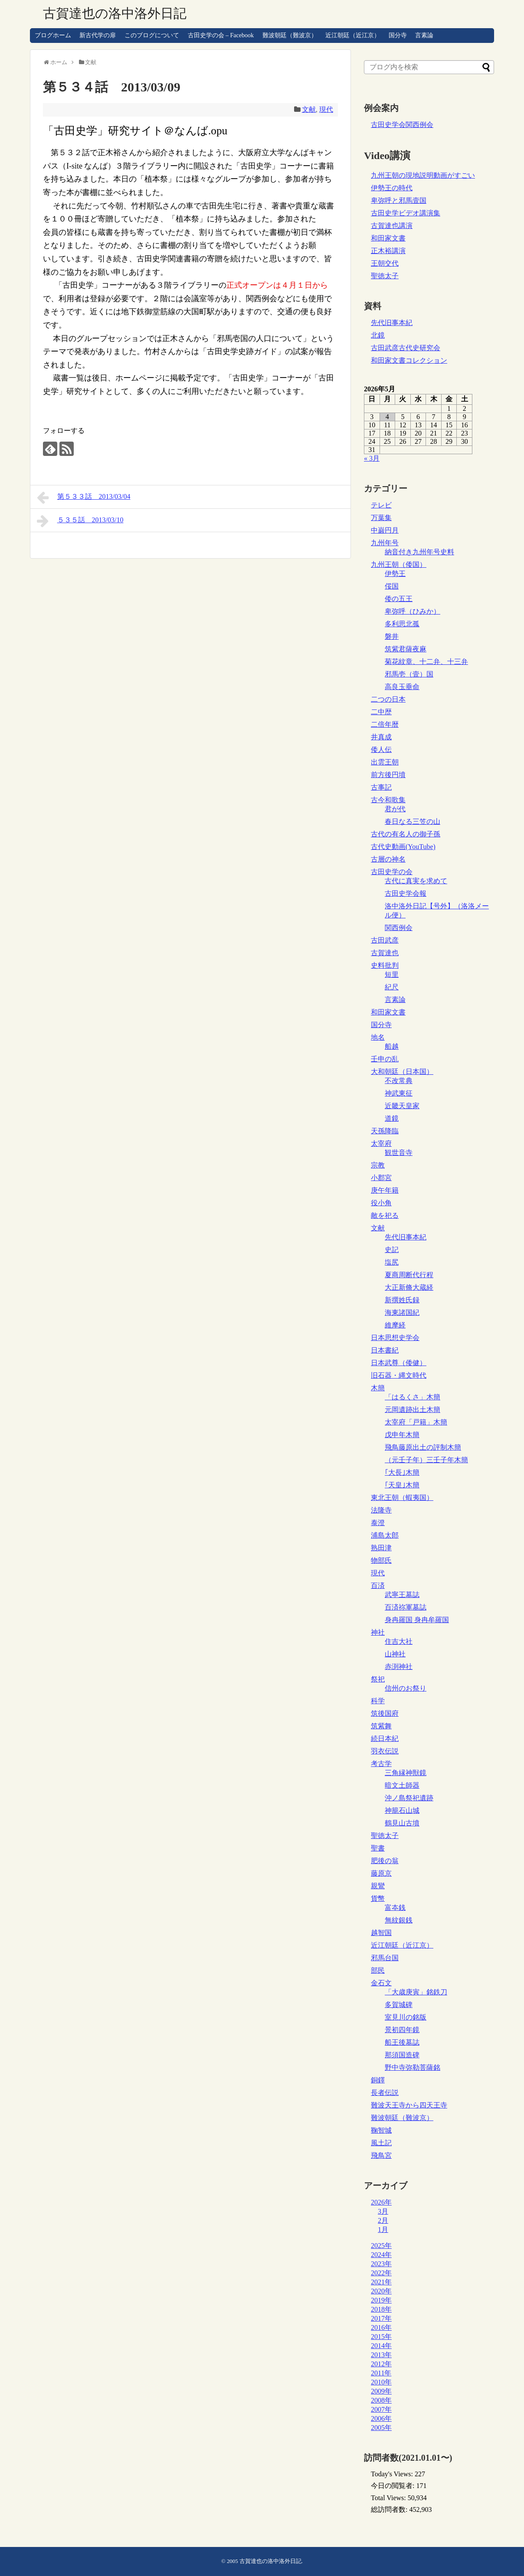 This screenshot has width=524, height=2576. I want to click on 風土記, so click(381, 2143).